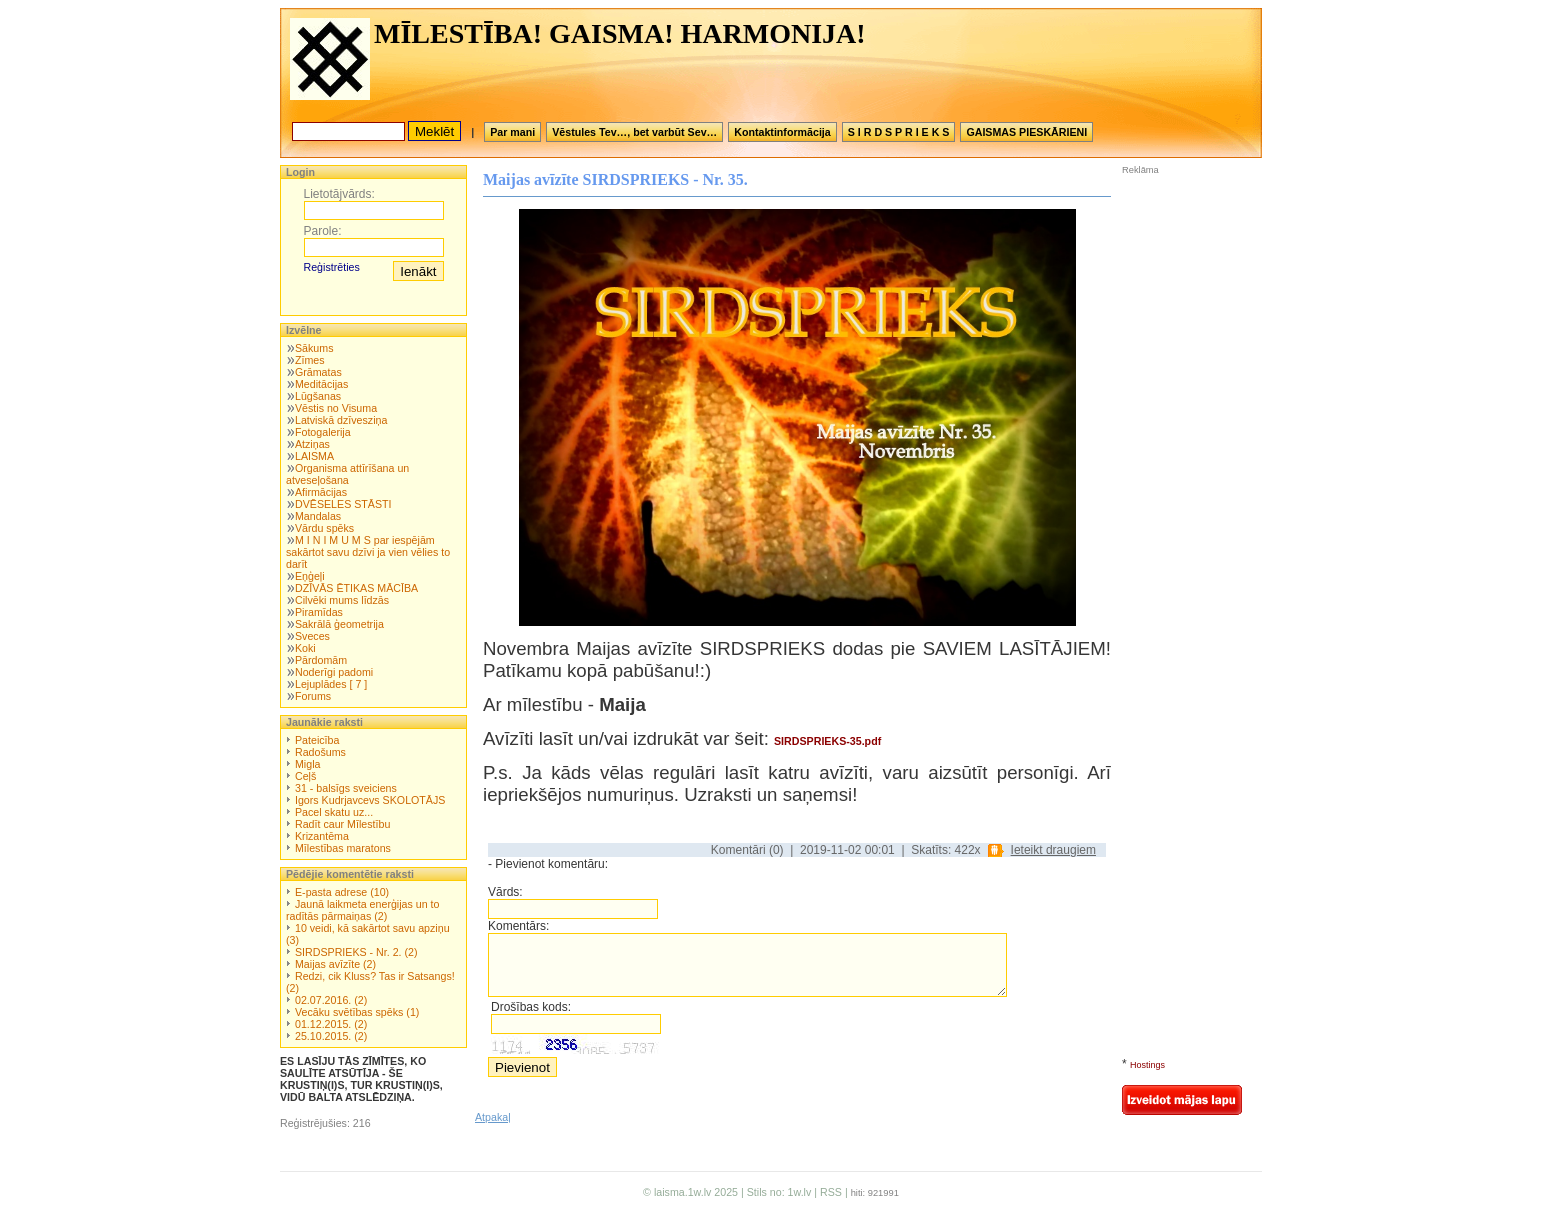 Image resolution: width=1542 pixels, height=1212 pixels. I want to click on GAISMAS PIESKĀRIENI, so click(1026, 132).